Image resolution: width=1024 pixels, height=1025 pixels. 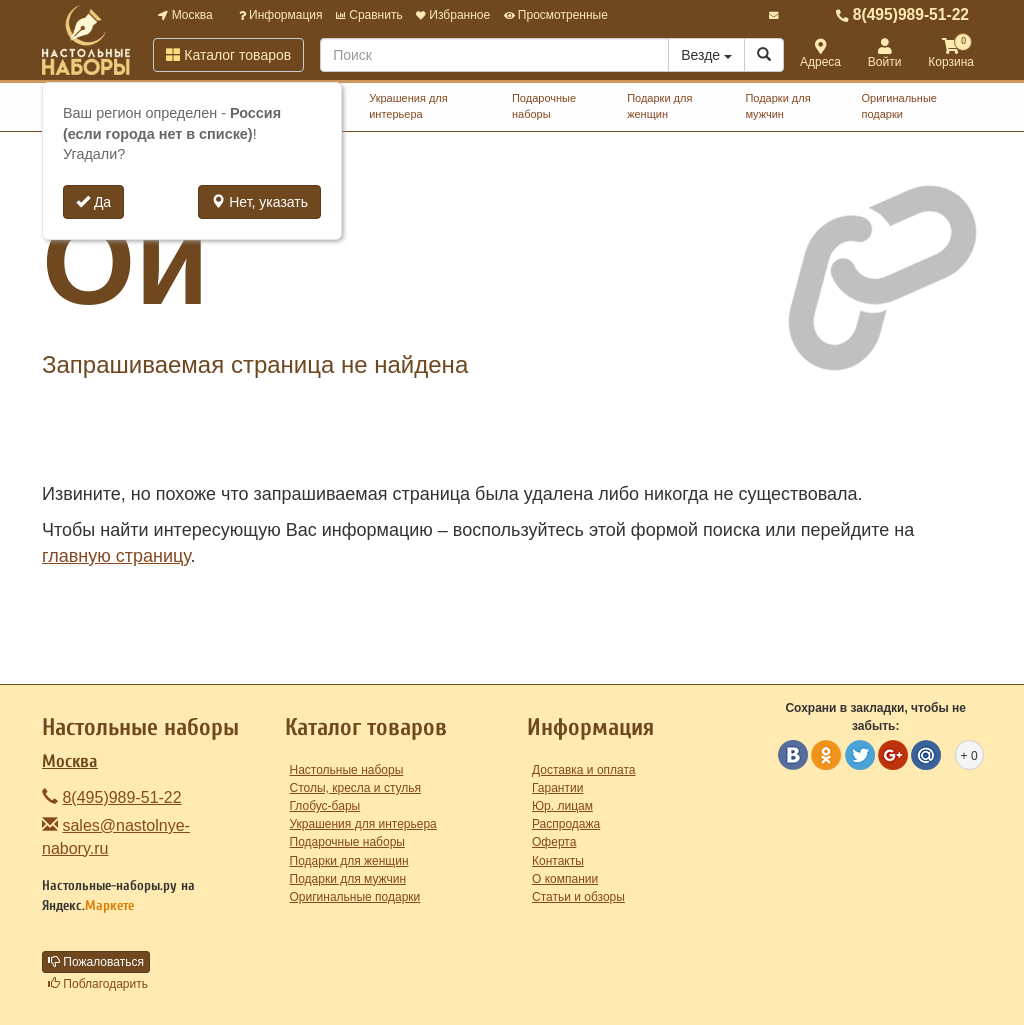 I want to click on Статьи и обзоры, so click(x=578, y=897).